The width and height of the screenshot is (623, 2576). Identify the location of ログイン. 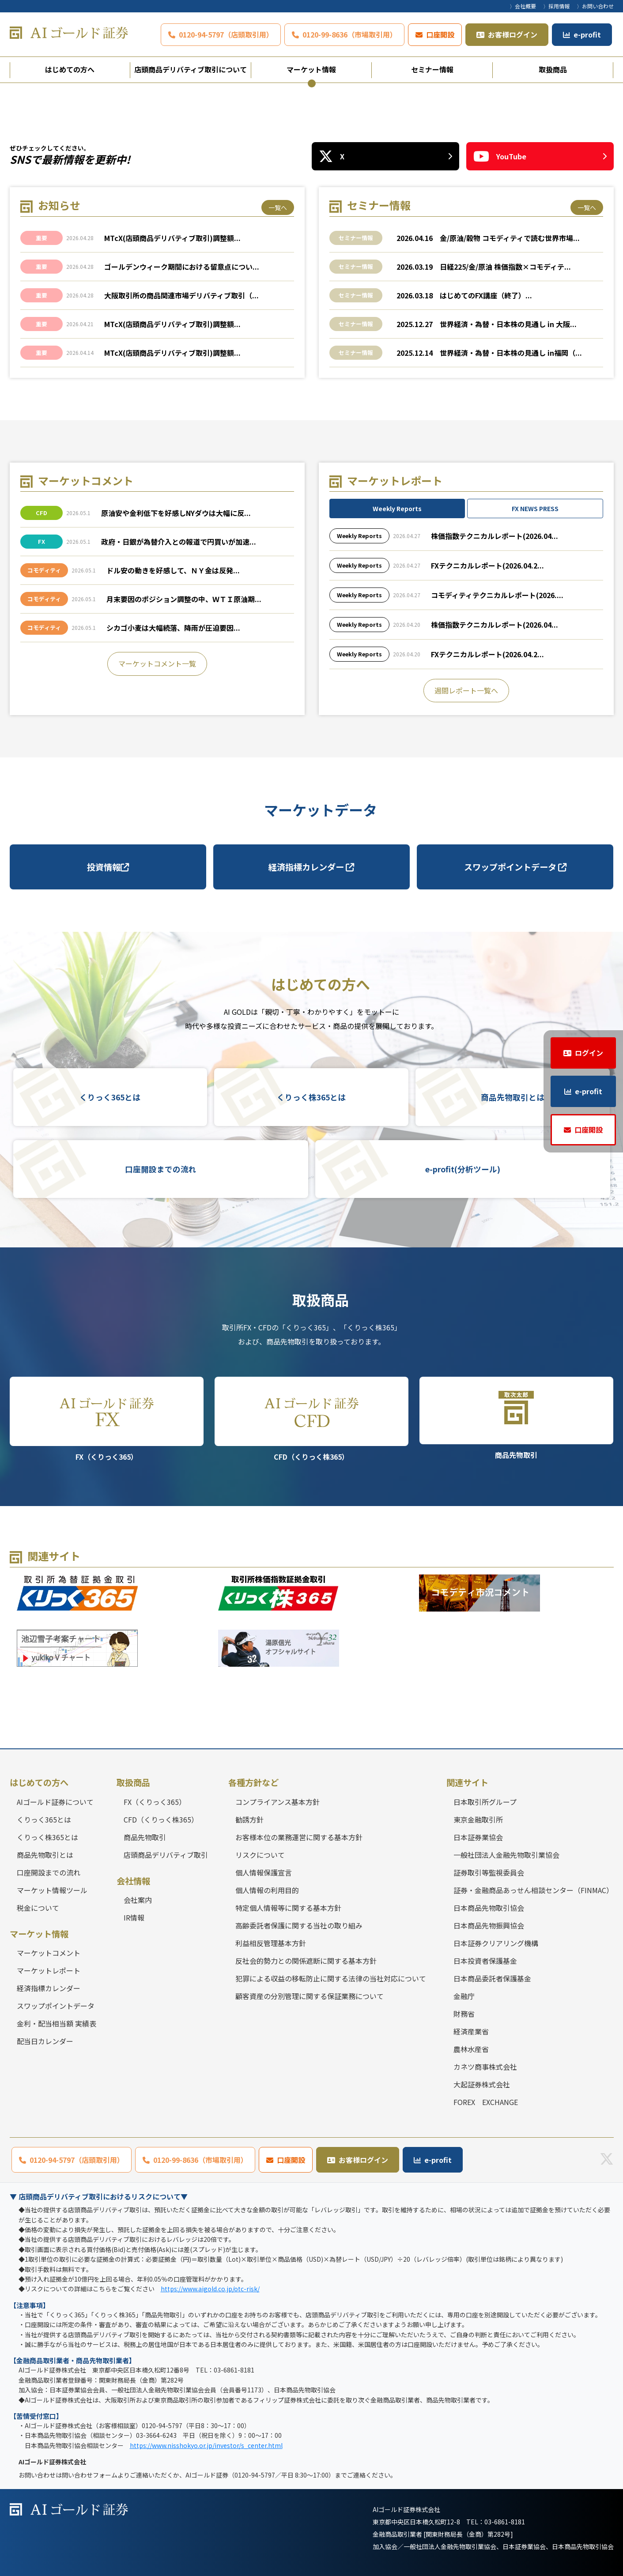
(589, 1052).